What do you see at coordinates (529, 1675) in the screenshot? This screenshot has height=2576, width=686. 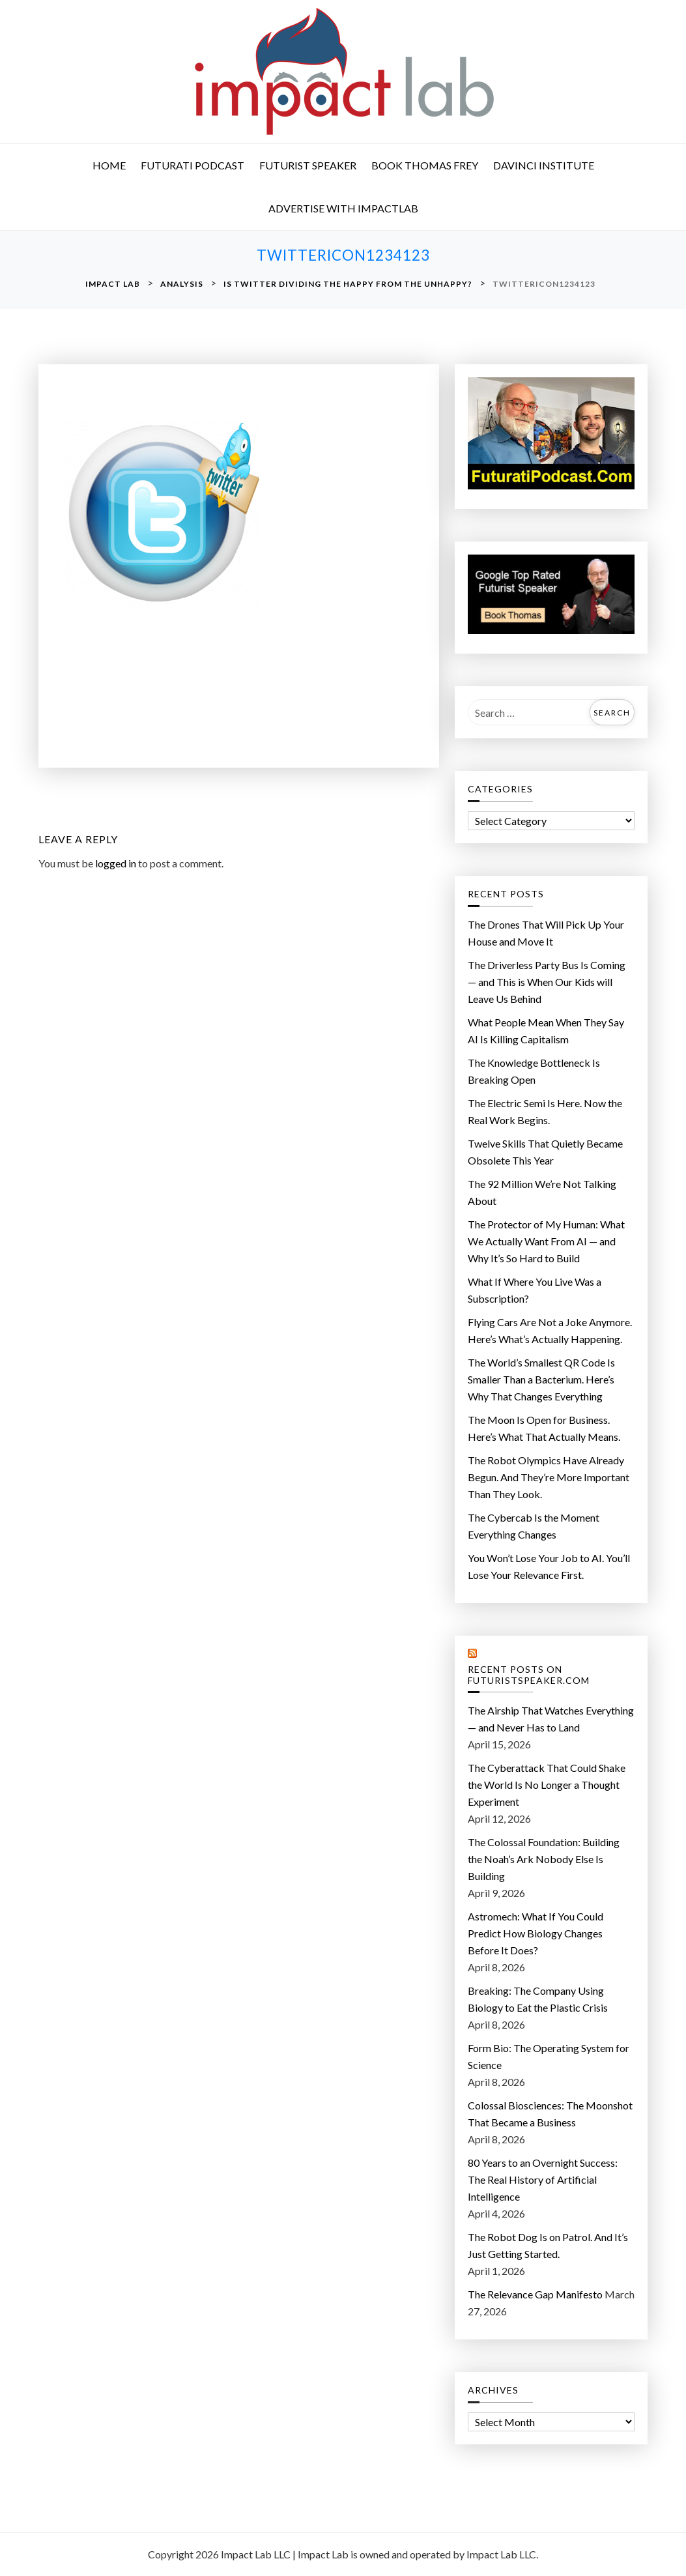 I see `Recent Posts on FuturistSpeaker.com` at bounding box center [529, 1675].